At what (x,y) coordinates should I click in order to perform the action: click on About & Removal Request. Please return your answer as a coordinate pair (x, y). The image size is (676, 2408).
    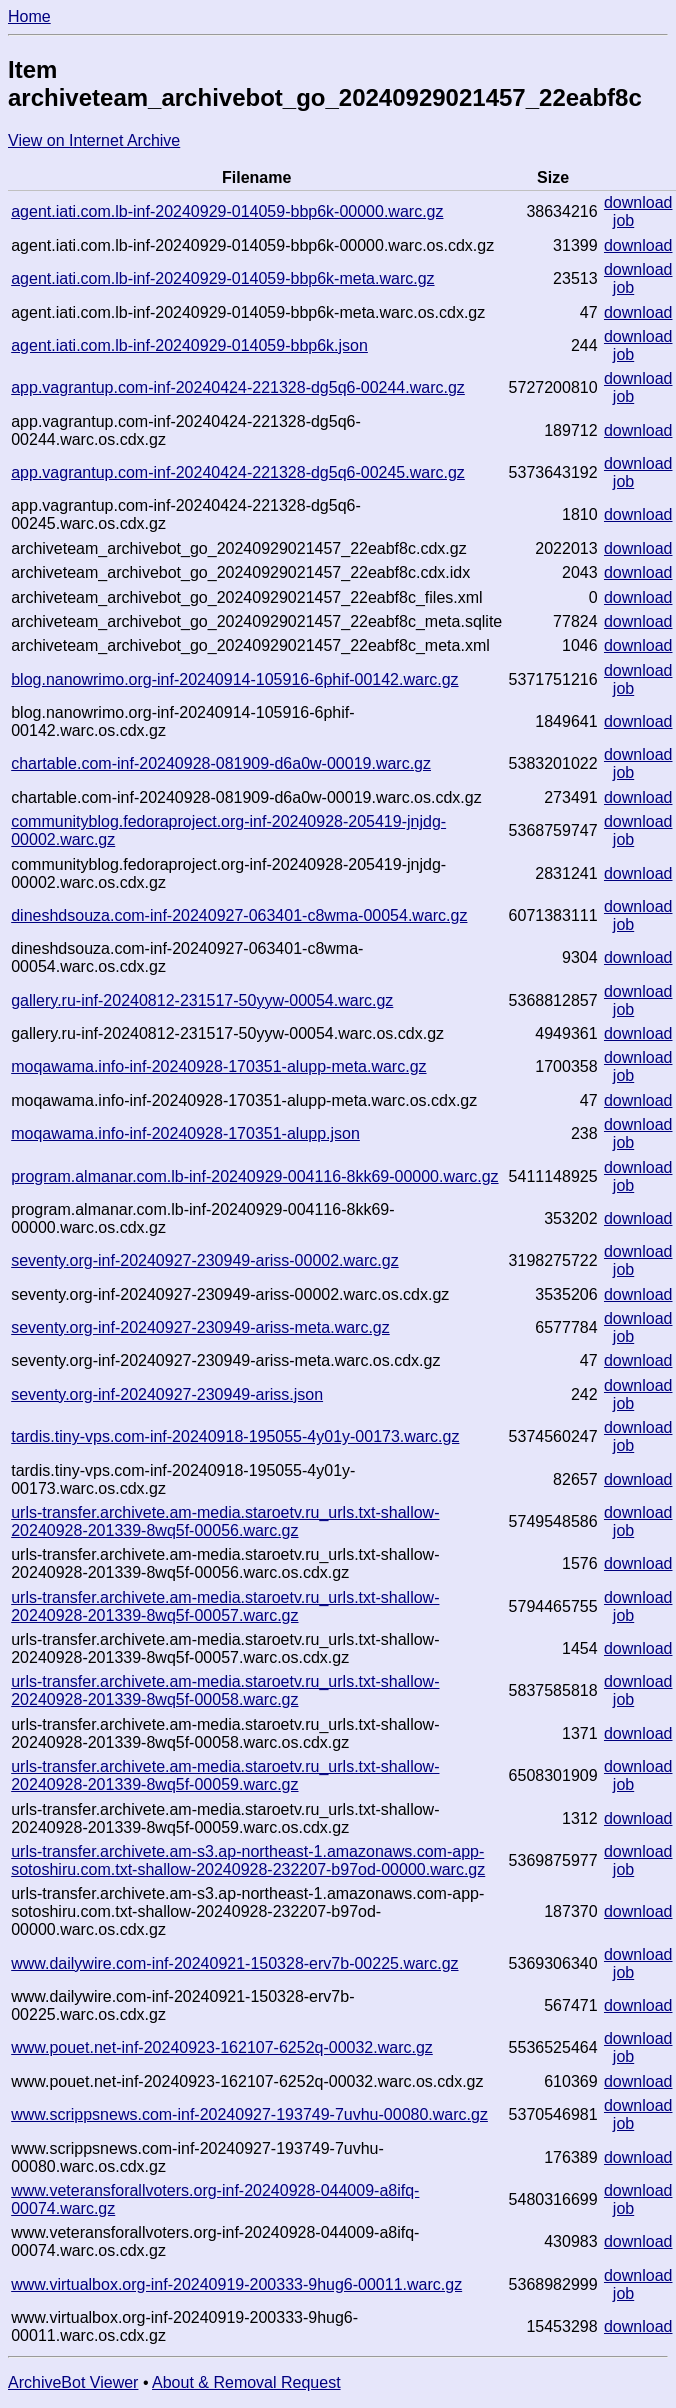
    Looking at the image, I should click on (246, 2382).